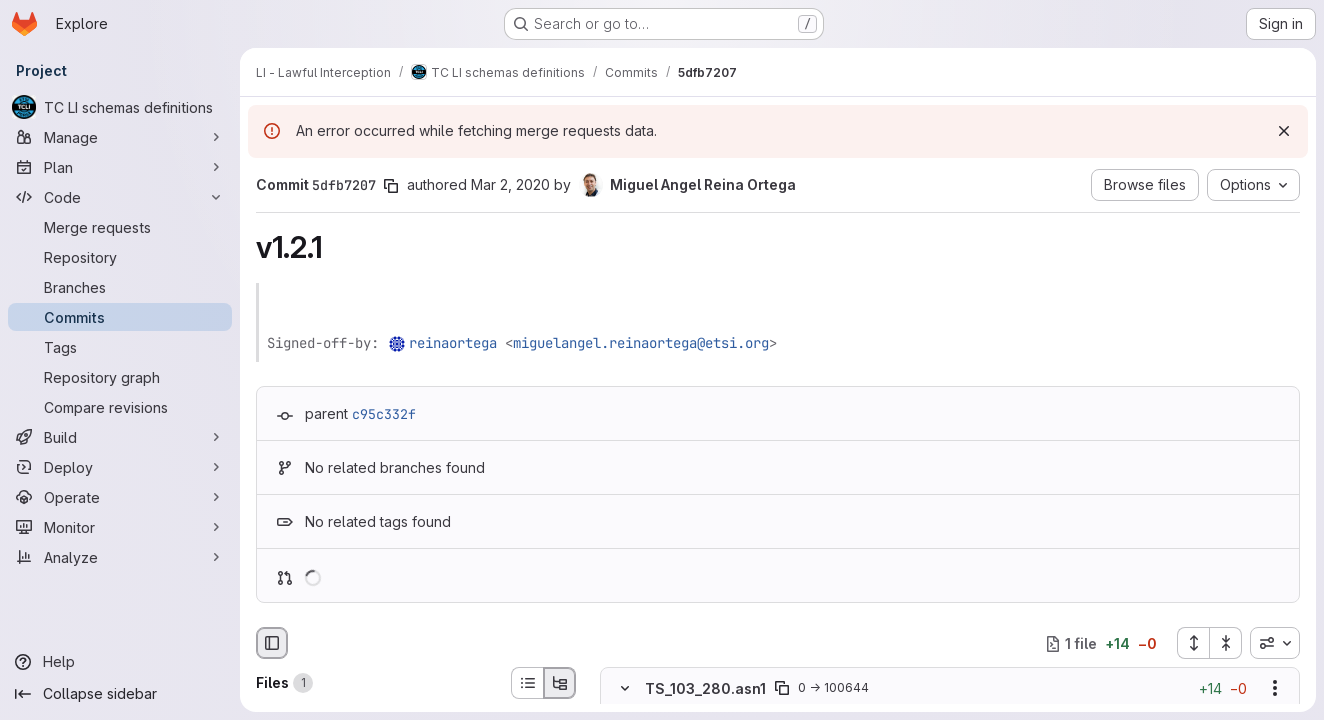 The height and width of the screenshot is (720, 1324). Describe the element at coordinates (1284, 131) in the screenshot. I see `[Dismiss]` at that location.